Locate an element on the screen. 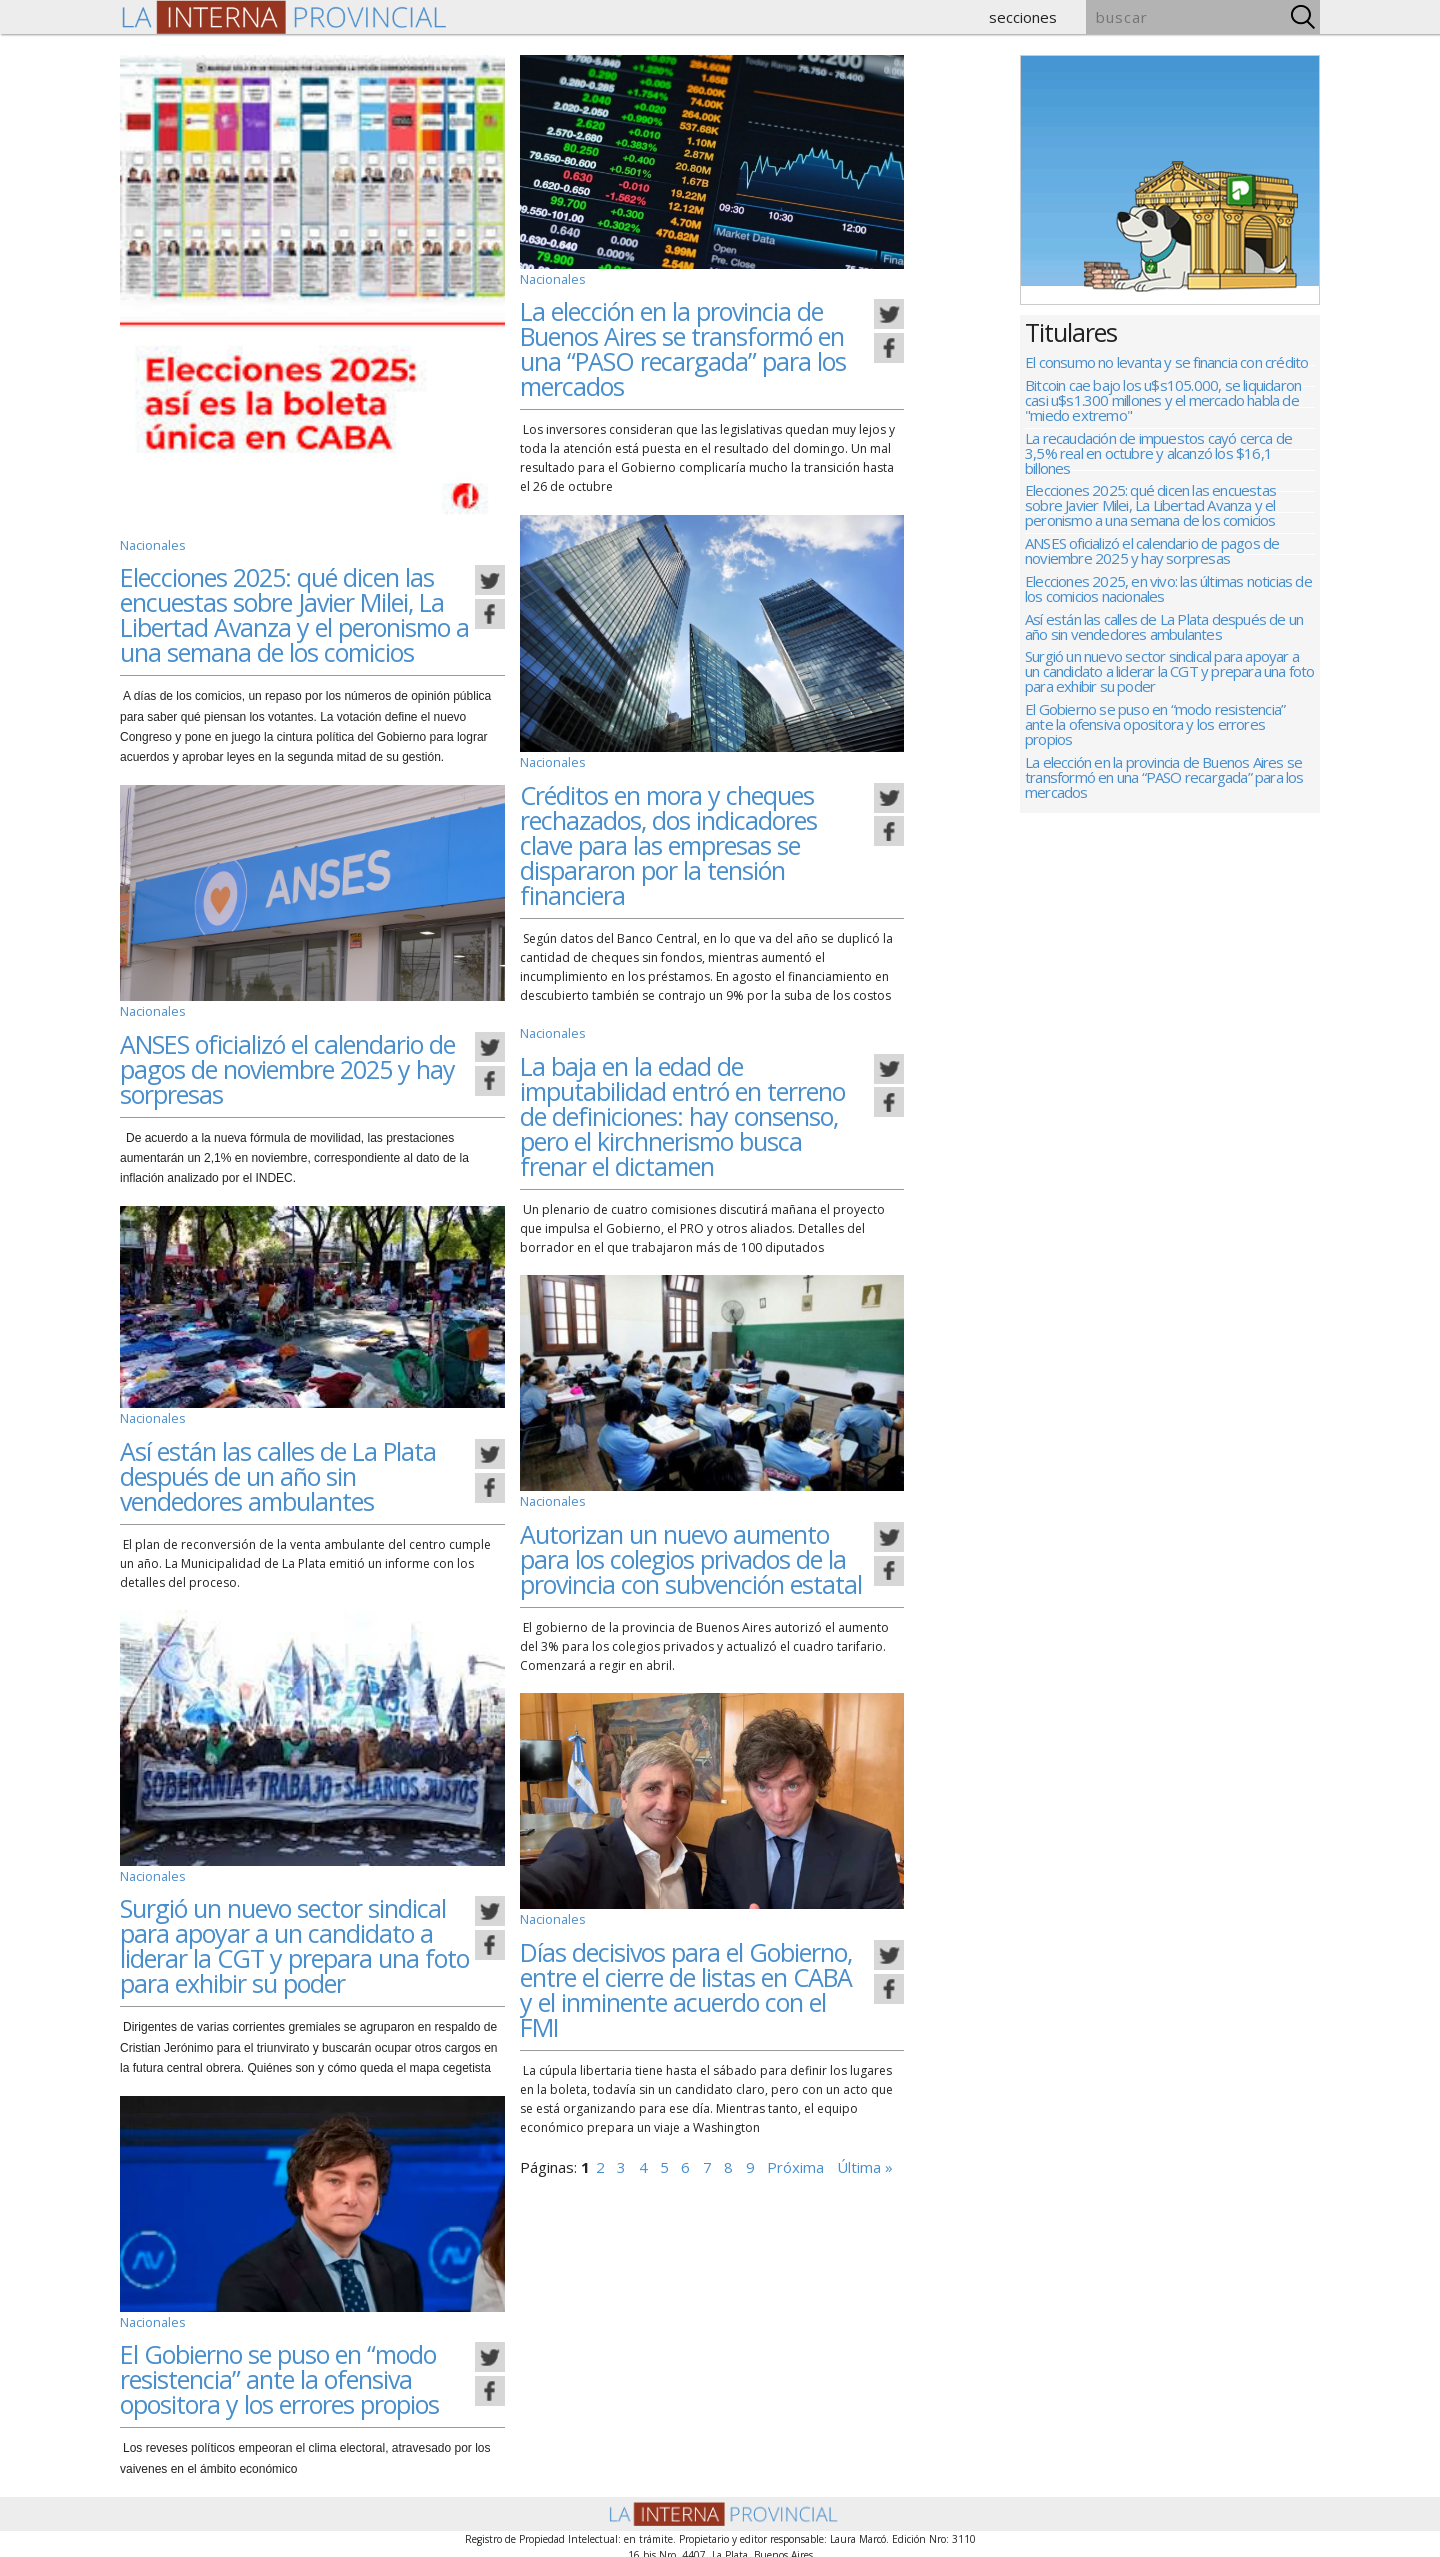  Días decisivos para el Gobierno, entre el cierre de listas en CABA y el inminente acuerdo con el FMI is located at coordinates (686, 1983).